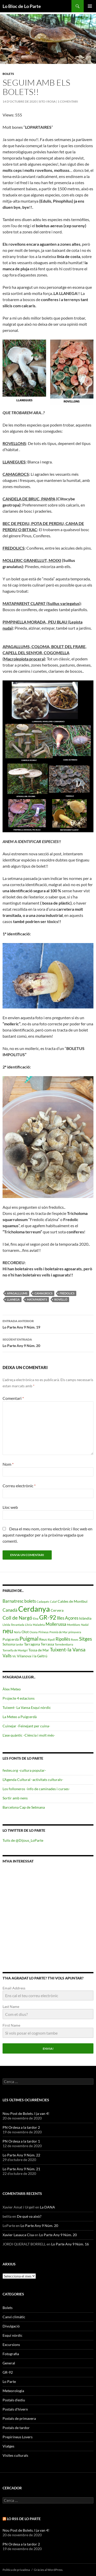  I want to click on Montblanc [Montblanc (4 elements)], so click(73, 1624).